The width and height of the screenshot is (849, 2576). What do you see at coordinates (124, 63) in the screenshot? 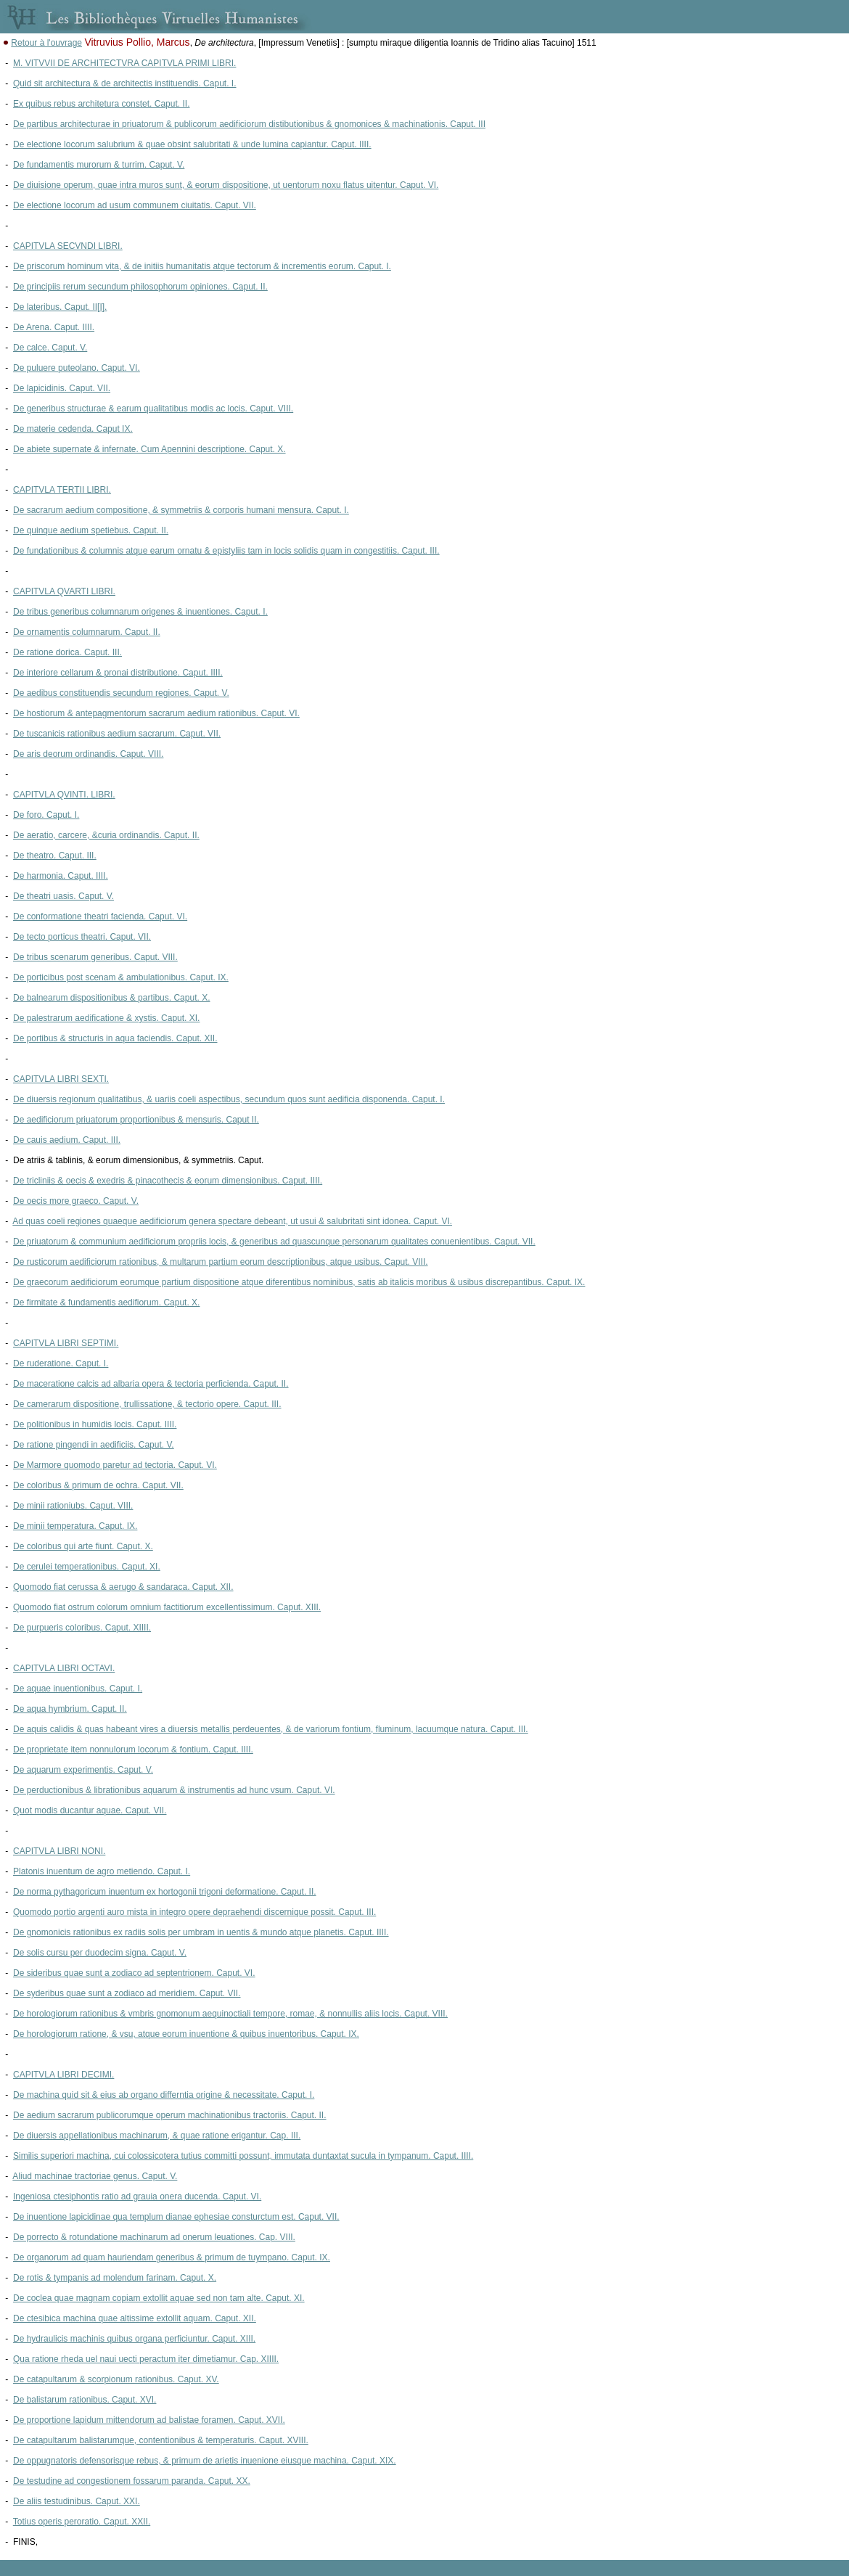
I see `M. VITVVII DE ARCHITECTVRA CAPITVLA PRIMI LIBRI.` at bounding box center [124, 63].